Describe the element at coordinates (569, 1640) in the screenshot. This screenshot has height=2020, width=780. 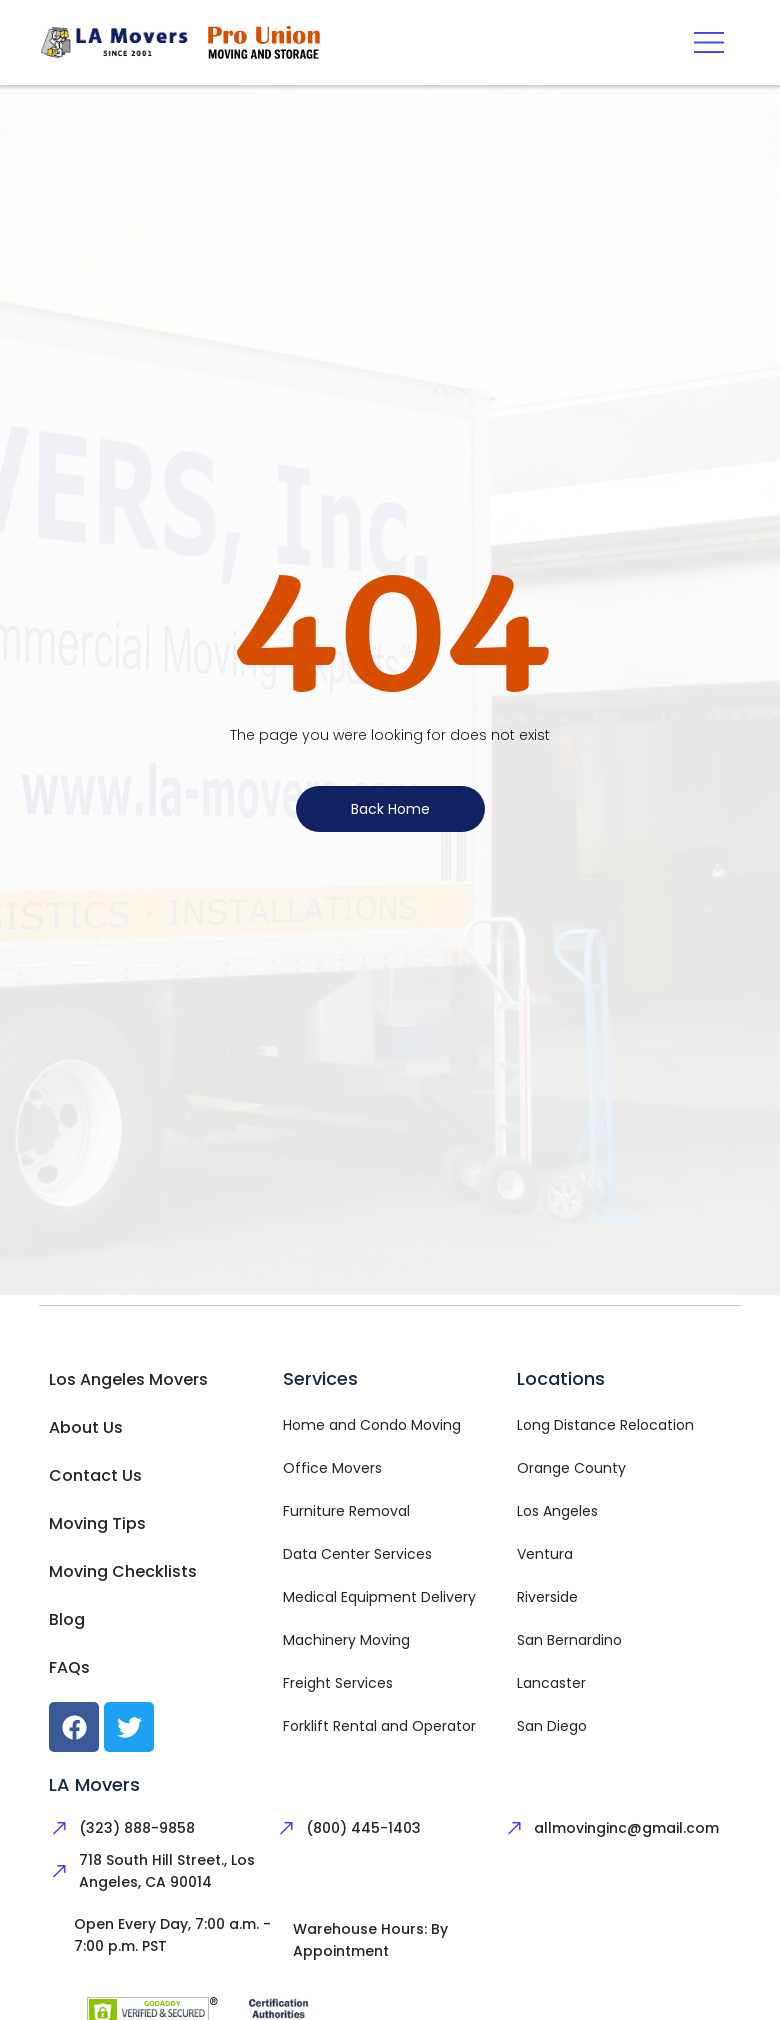
I see `San Bernardino` at that location.